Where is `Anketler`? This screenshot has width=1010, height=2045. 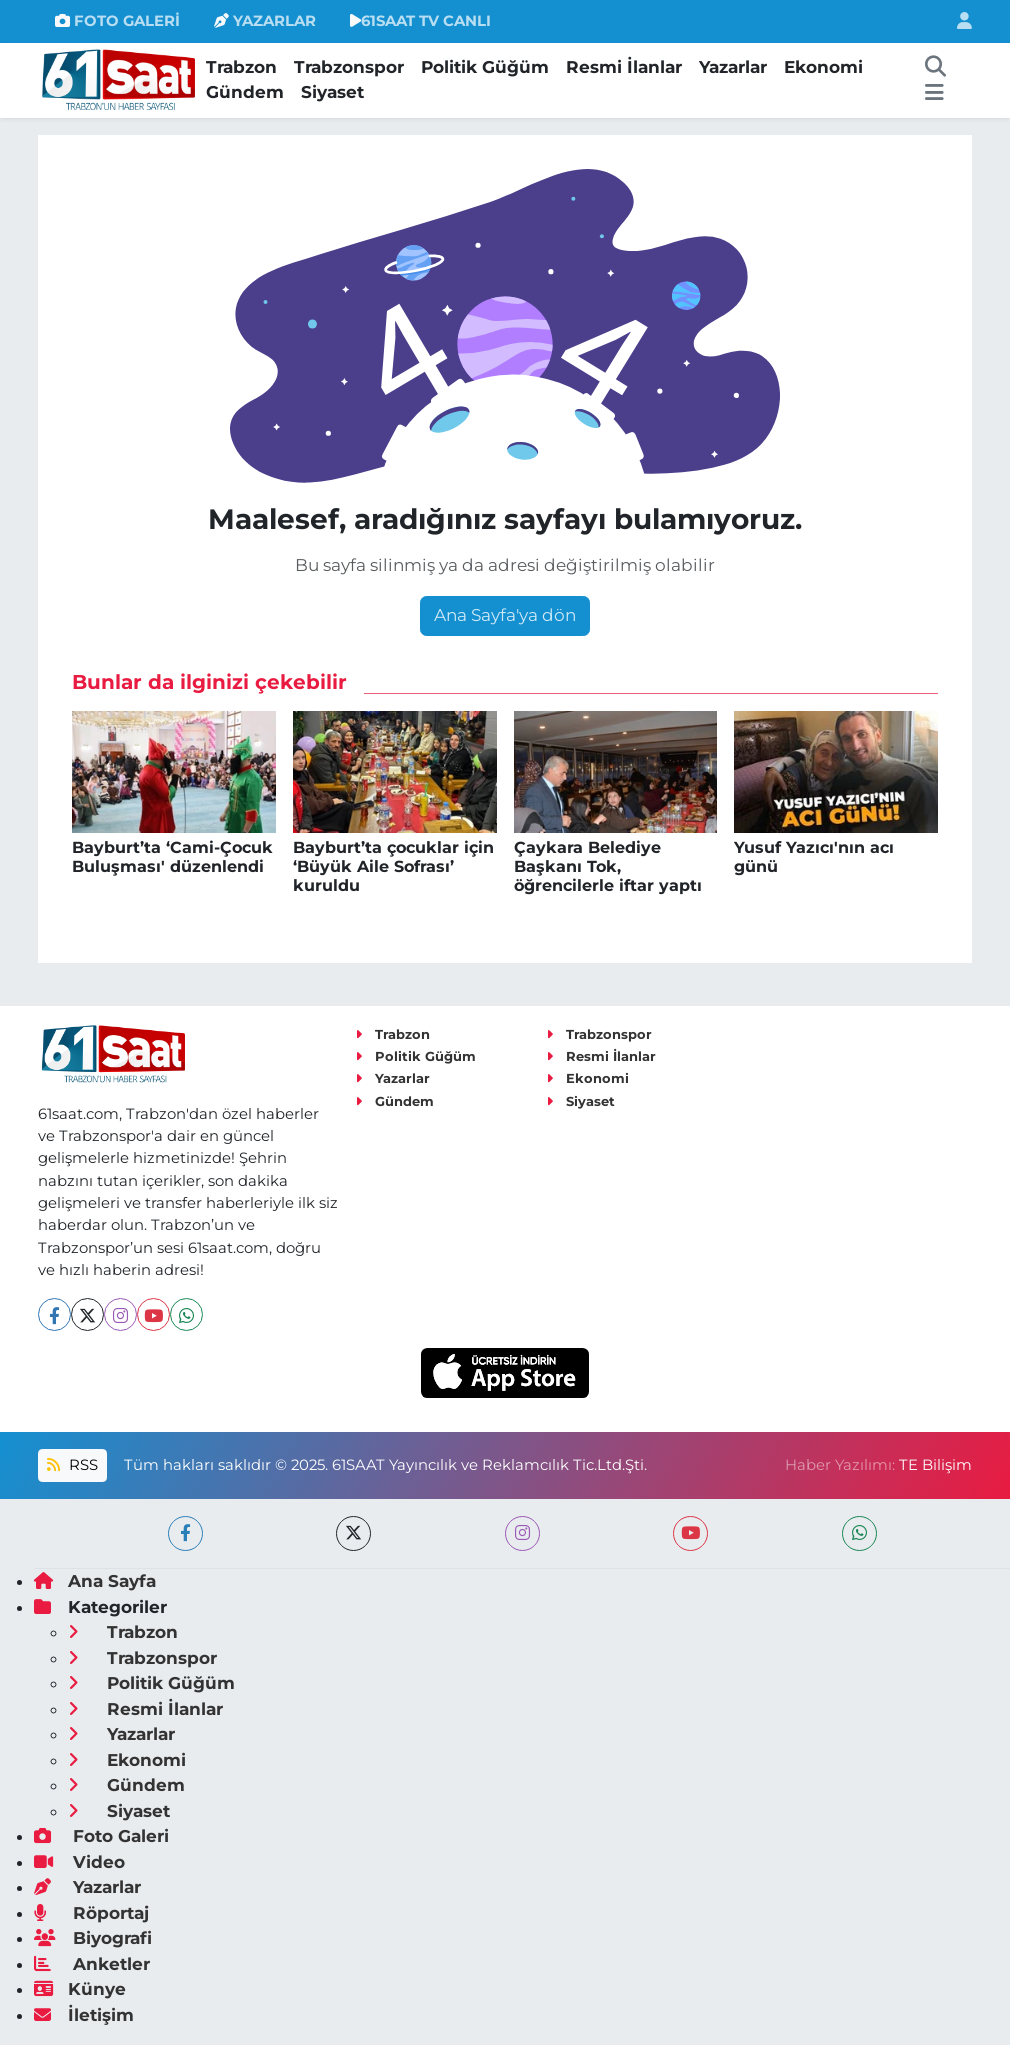 Anketler is located at coordinates (92, 1964).